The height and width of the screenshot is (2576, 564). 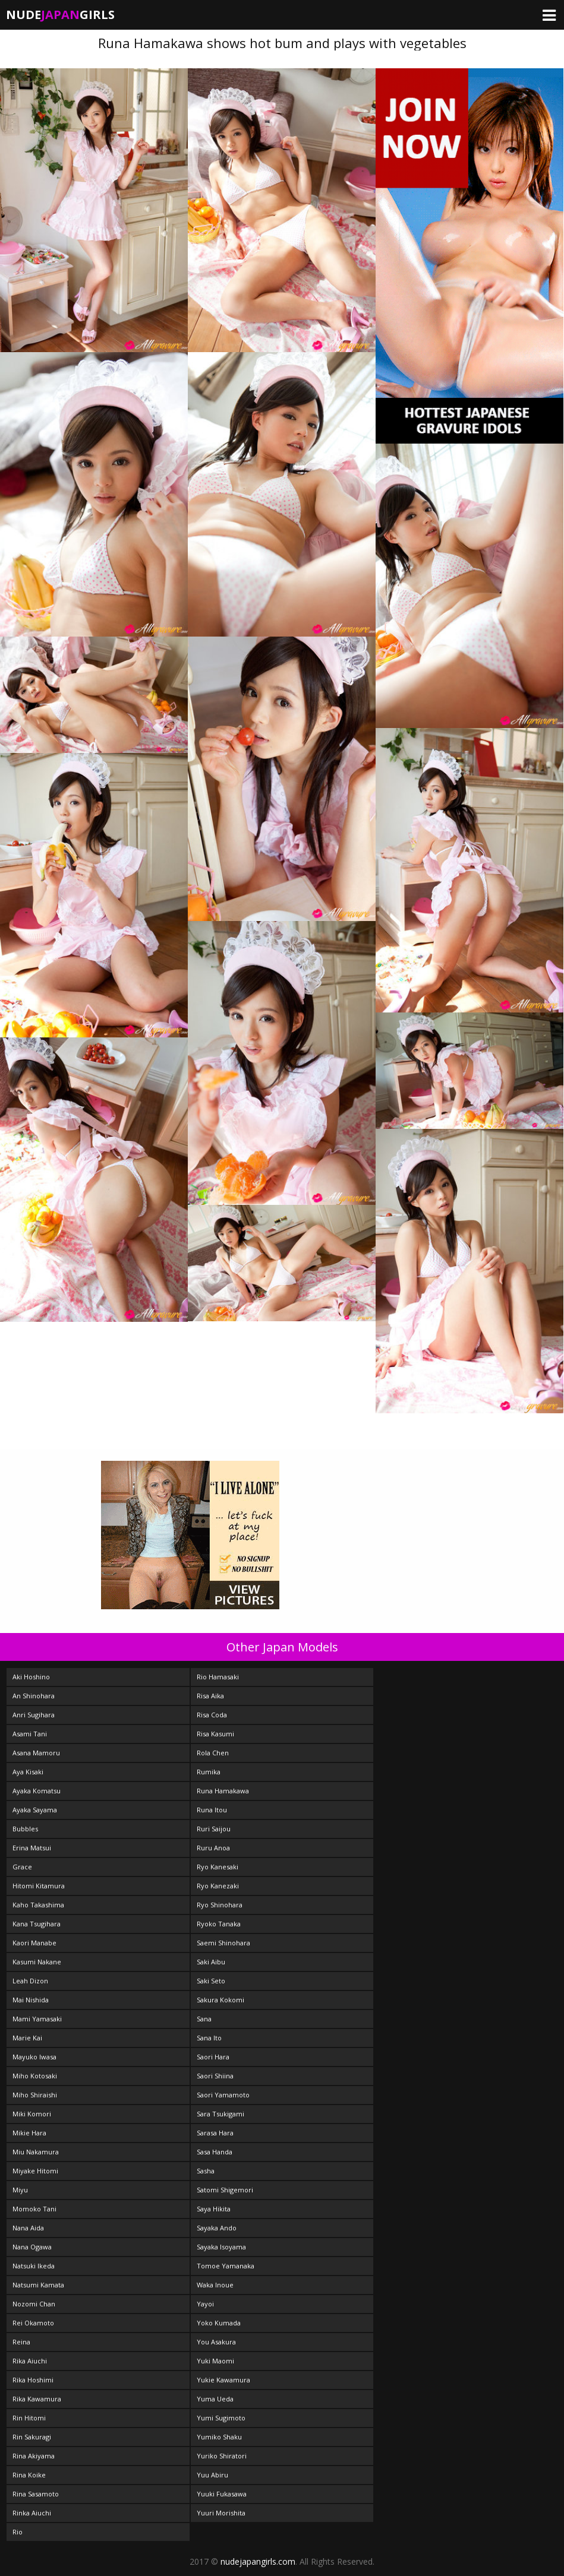 What do you see at coordinates (209, 2037) in the screenshot?
I see `Sana Ito` at bounding box center [209, 2037].